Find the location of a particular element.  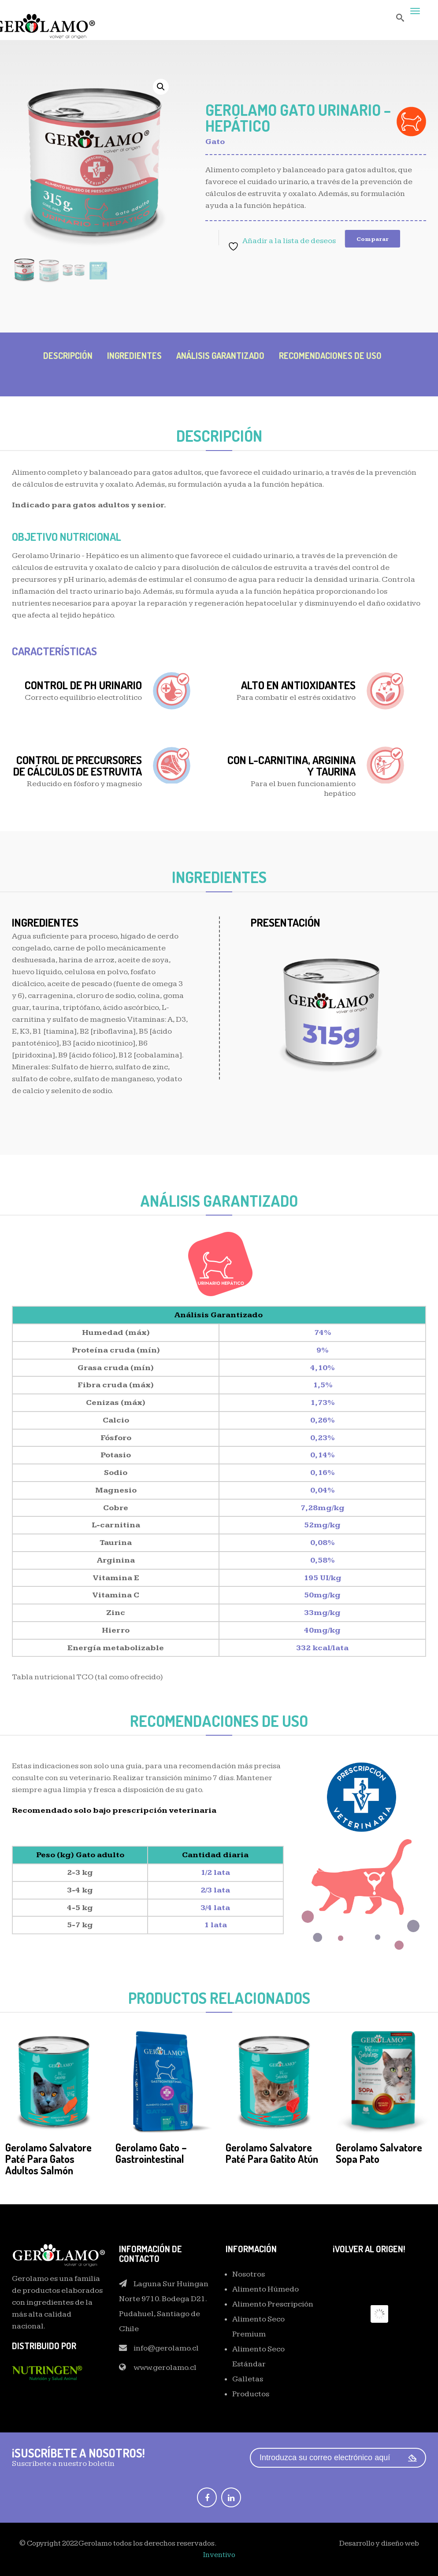

Galletas is located at coordinates (247, 2379).